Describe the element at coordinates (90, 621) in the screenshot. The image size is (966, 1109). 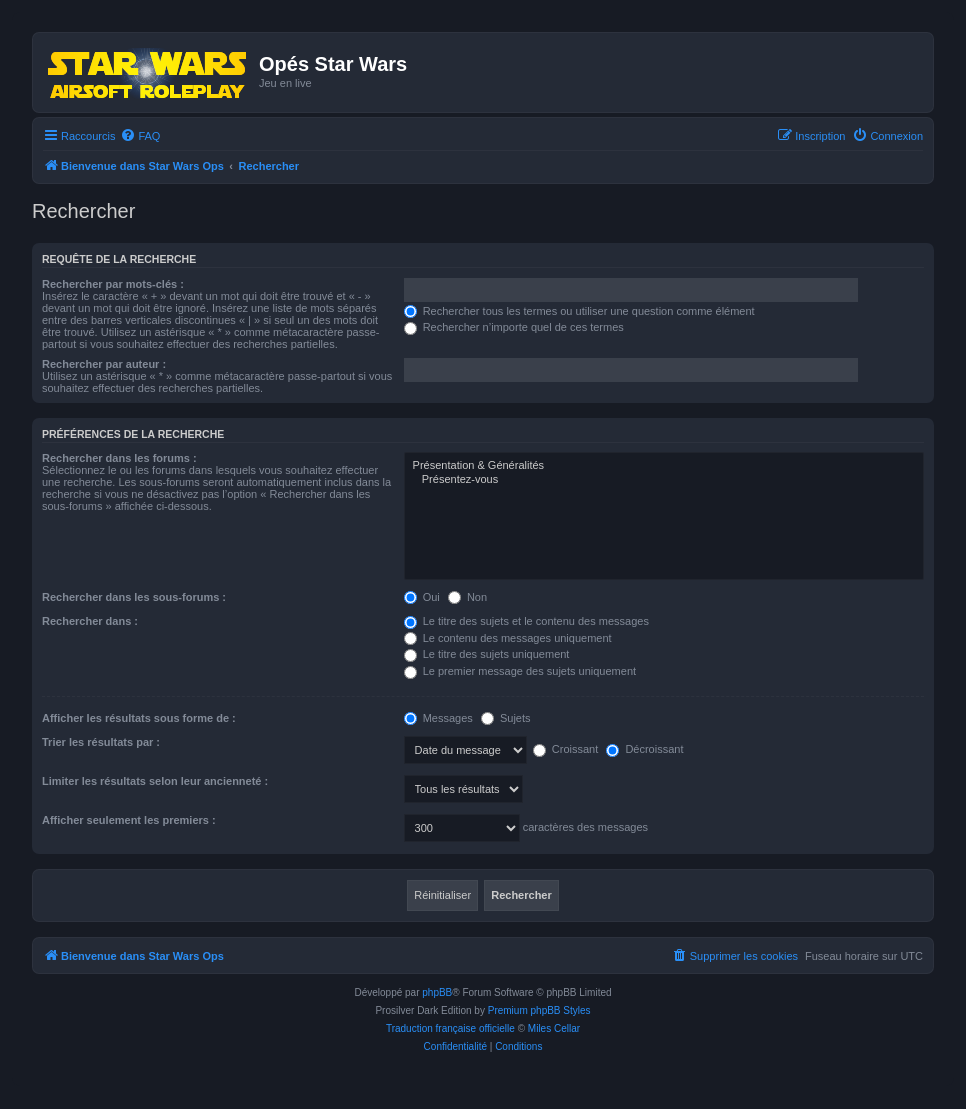
I see `Rechercher dans :` at that location.